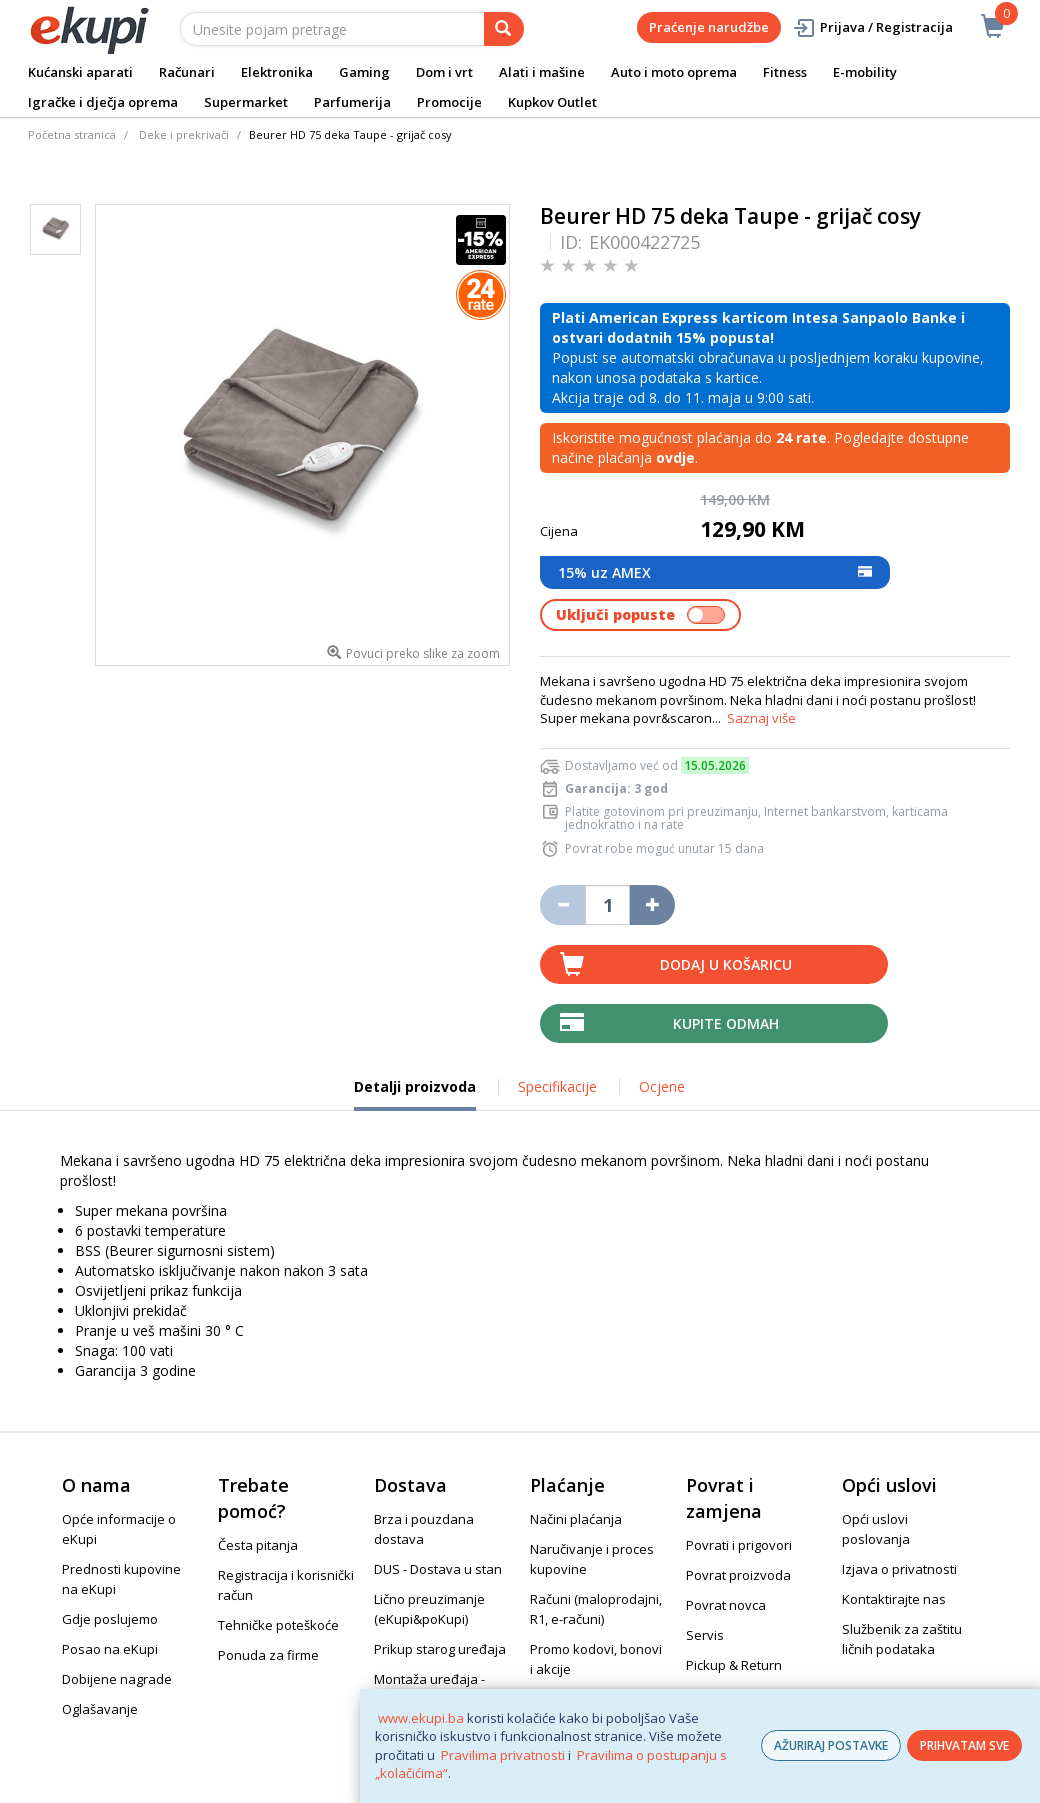  I want to click on Igračke i dječja oprema, so click(103, 102).